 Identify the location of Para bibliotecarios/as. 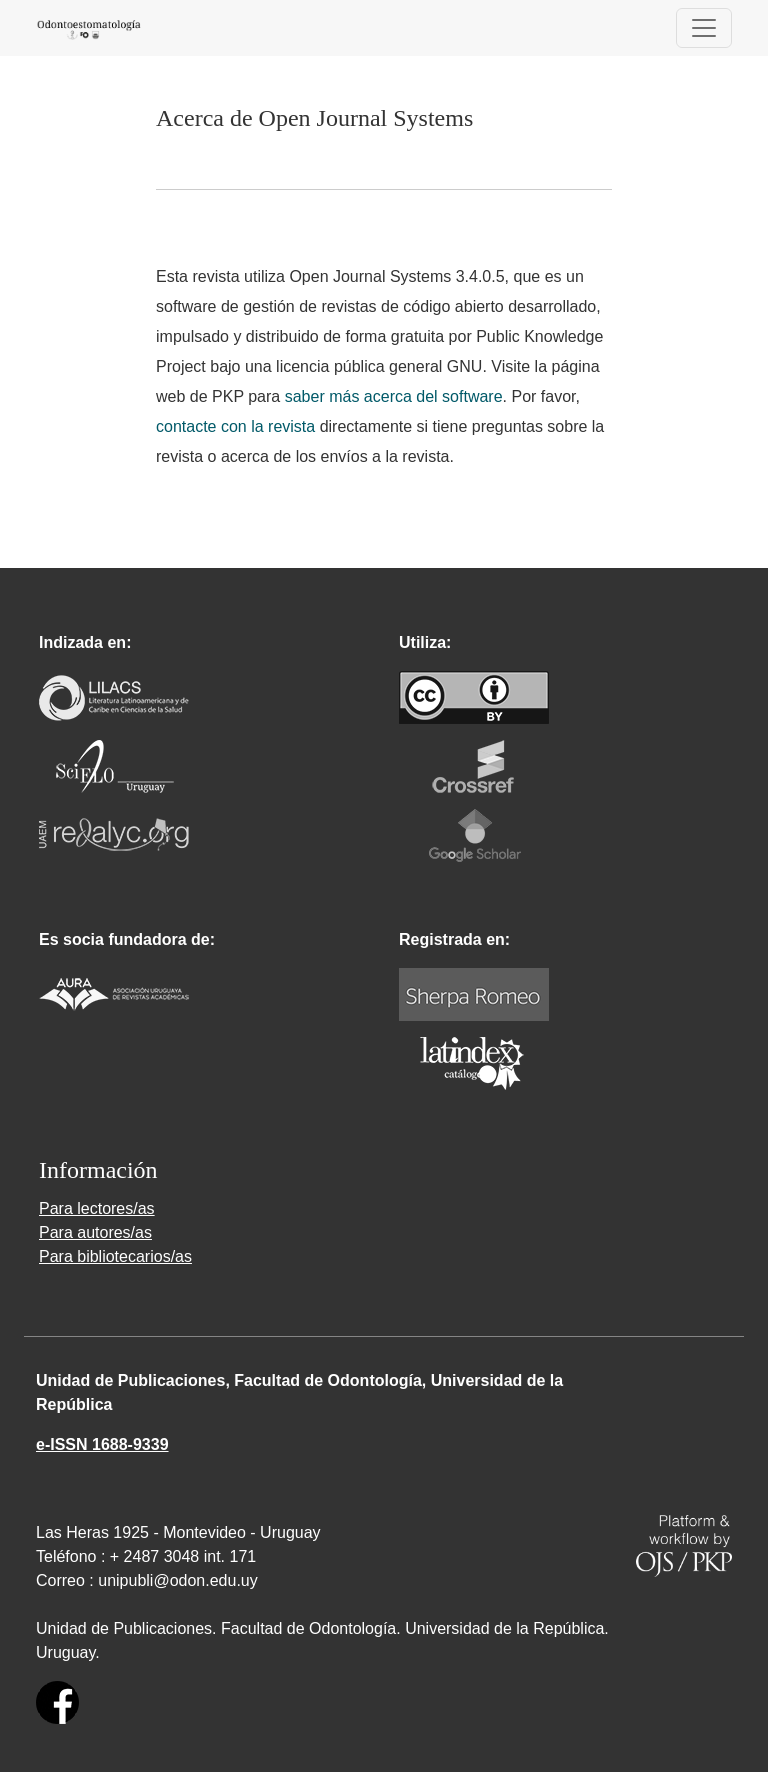
(115, 1256).